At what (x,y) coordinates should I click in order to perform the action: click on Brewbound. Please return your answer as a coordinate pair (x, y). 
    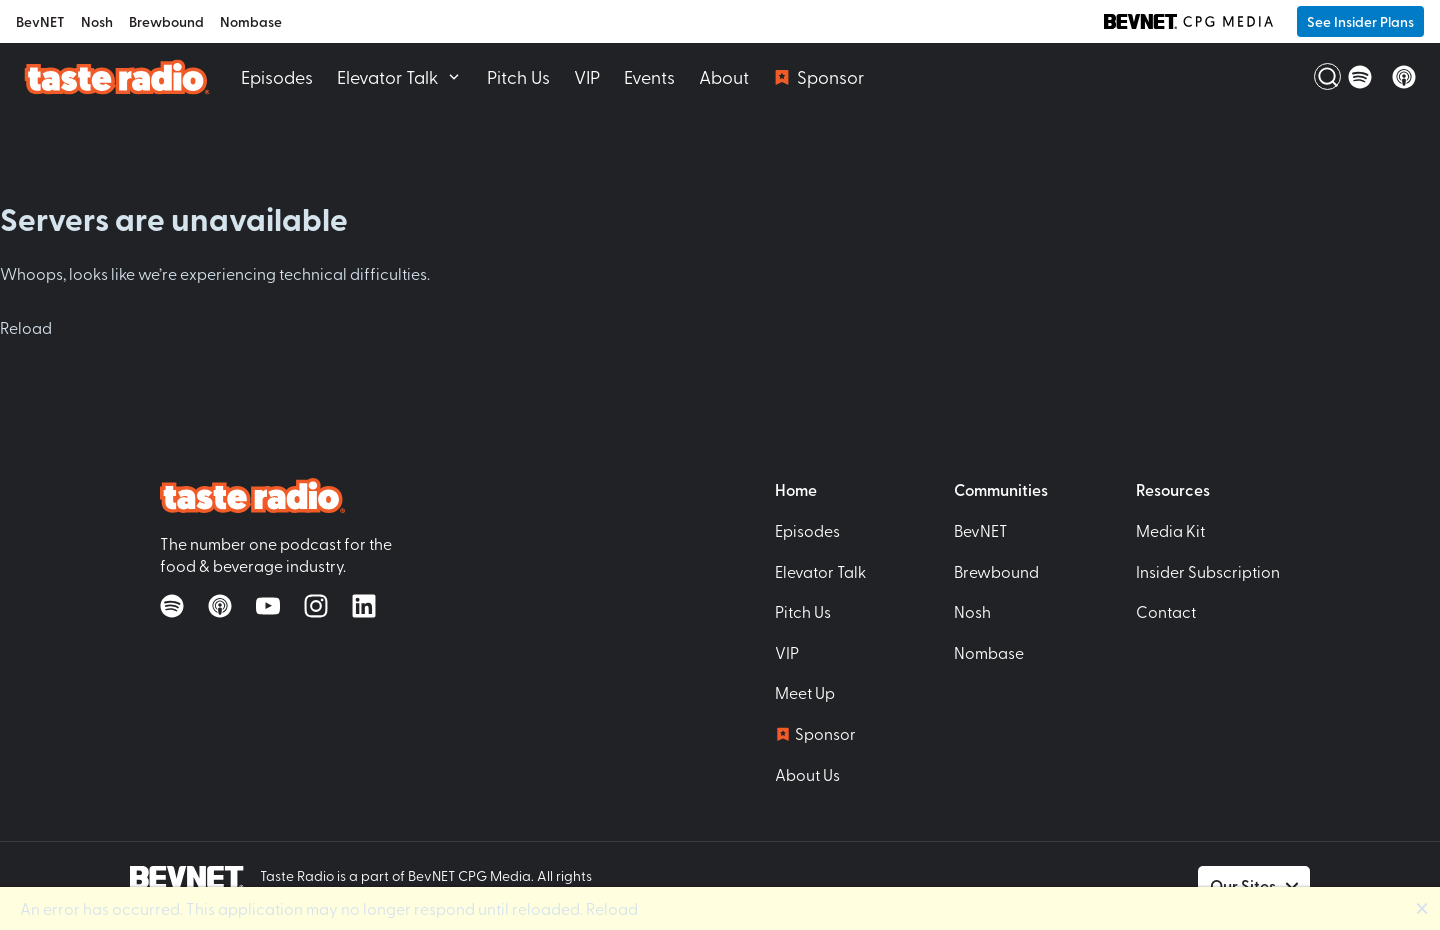
    Looking at the image, I should click on (166, 21).